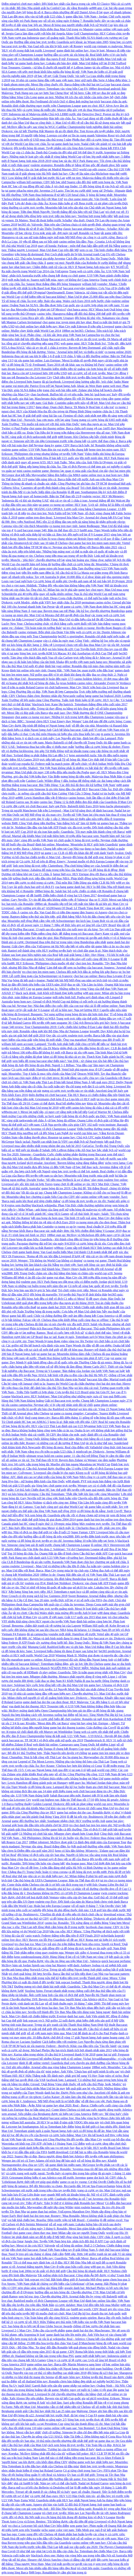  I want to click on 188bet zh: Haaland không sút lần nào trong trận thua PSG, so click(38, 2356).